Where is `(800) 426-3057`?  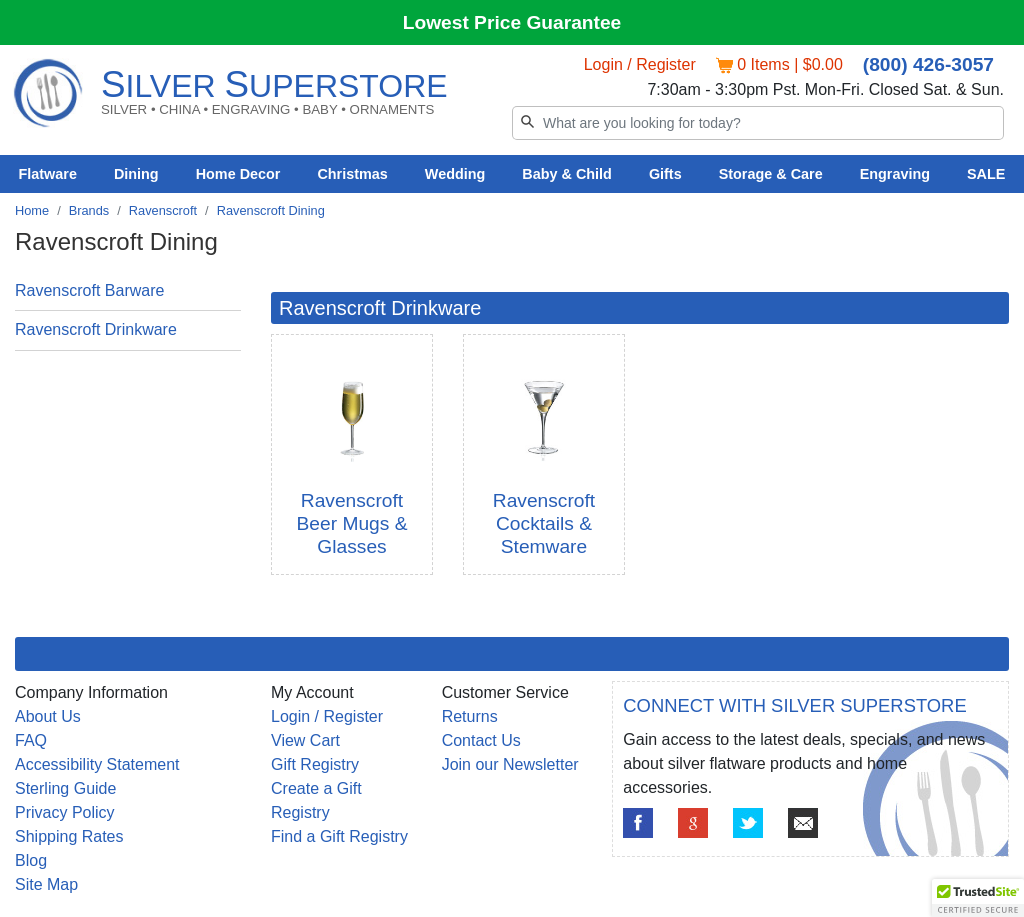 (800) 426-3057 is located at coordinates (928, 64).